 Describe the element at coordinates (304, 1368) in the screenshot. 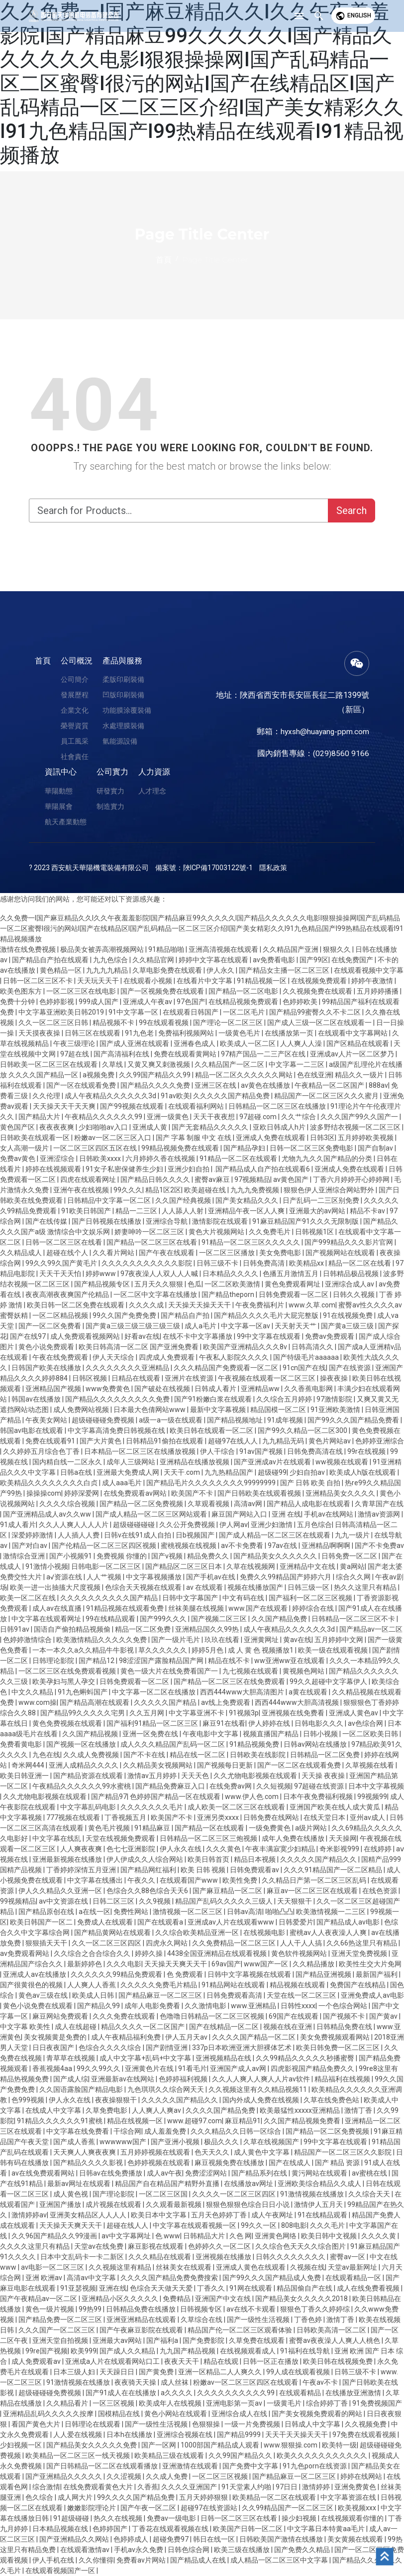

I see `91cn国产在线` at that location.